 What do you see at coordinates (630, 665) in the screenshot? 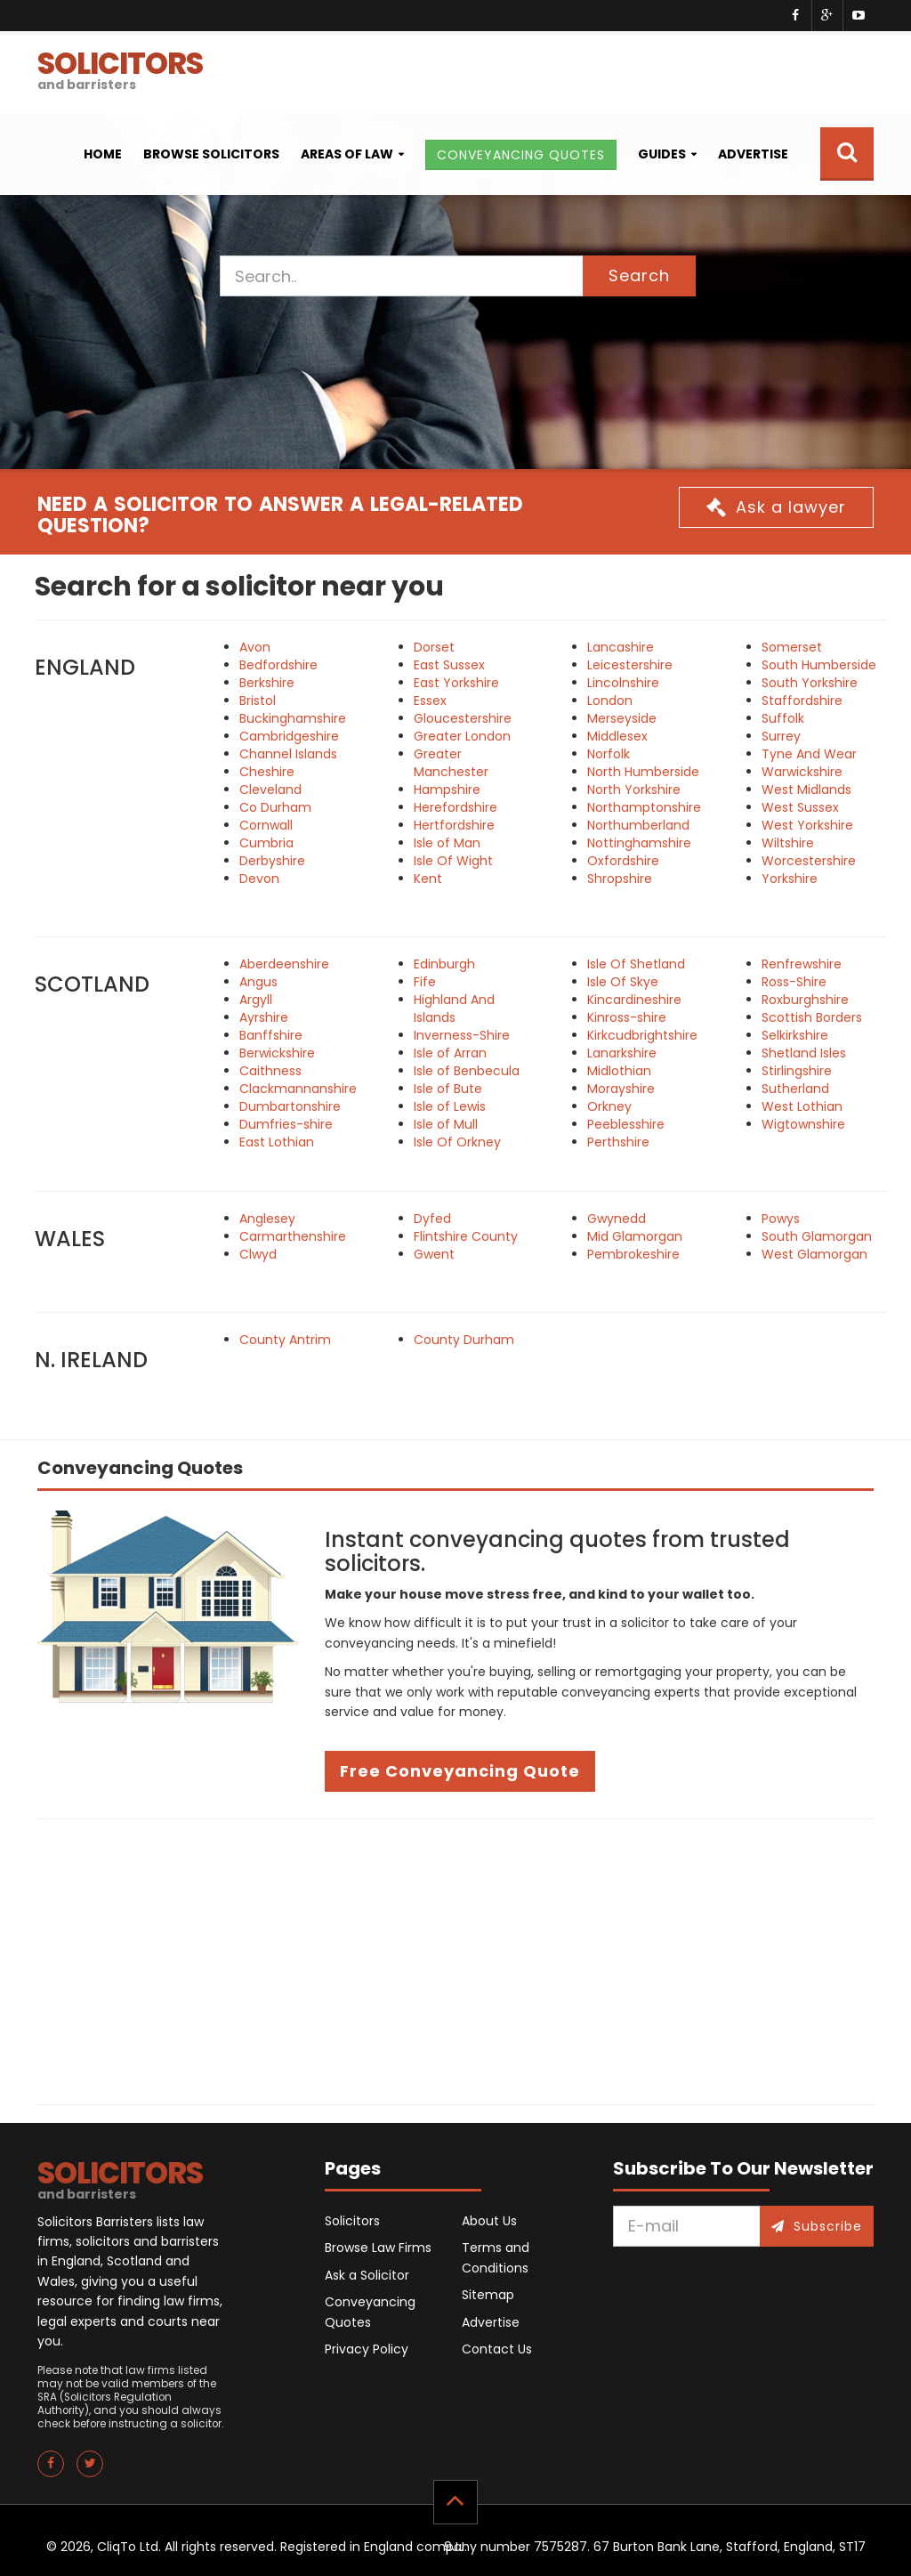
I see `Leicestershire` at bounding box center [630, 665].